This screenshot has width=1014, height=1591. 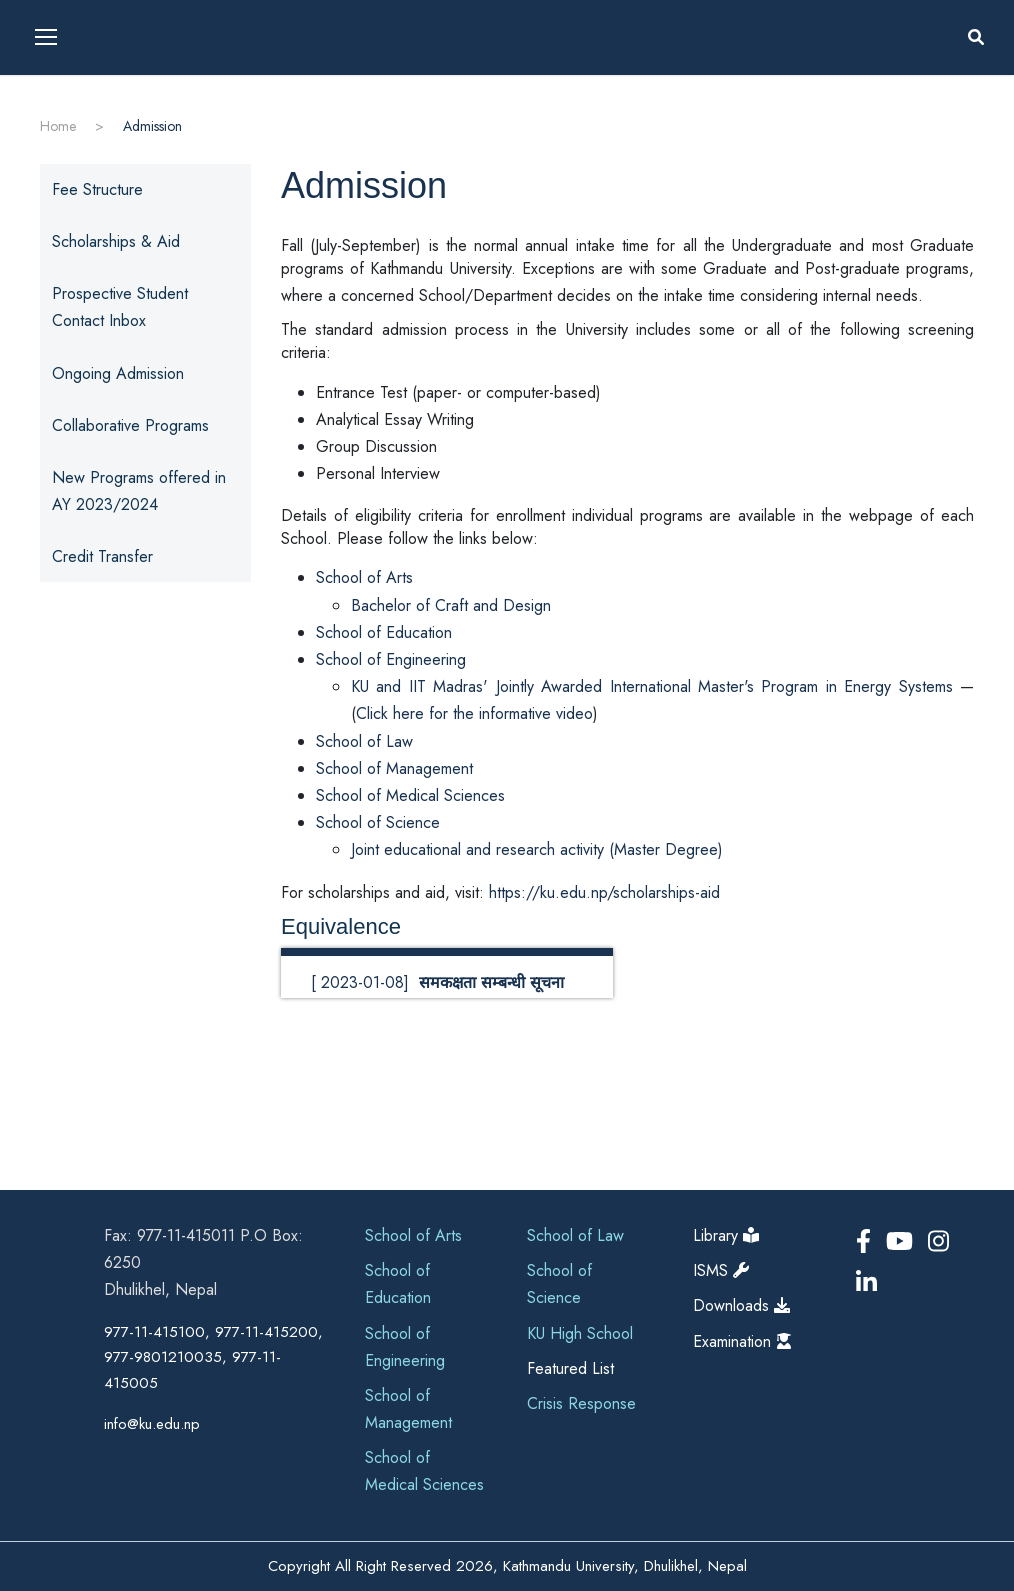 I want to click on KU High School, so click(x=580, y=1333).